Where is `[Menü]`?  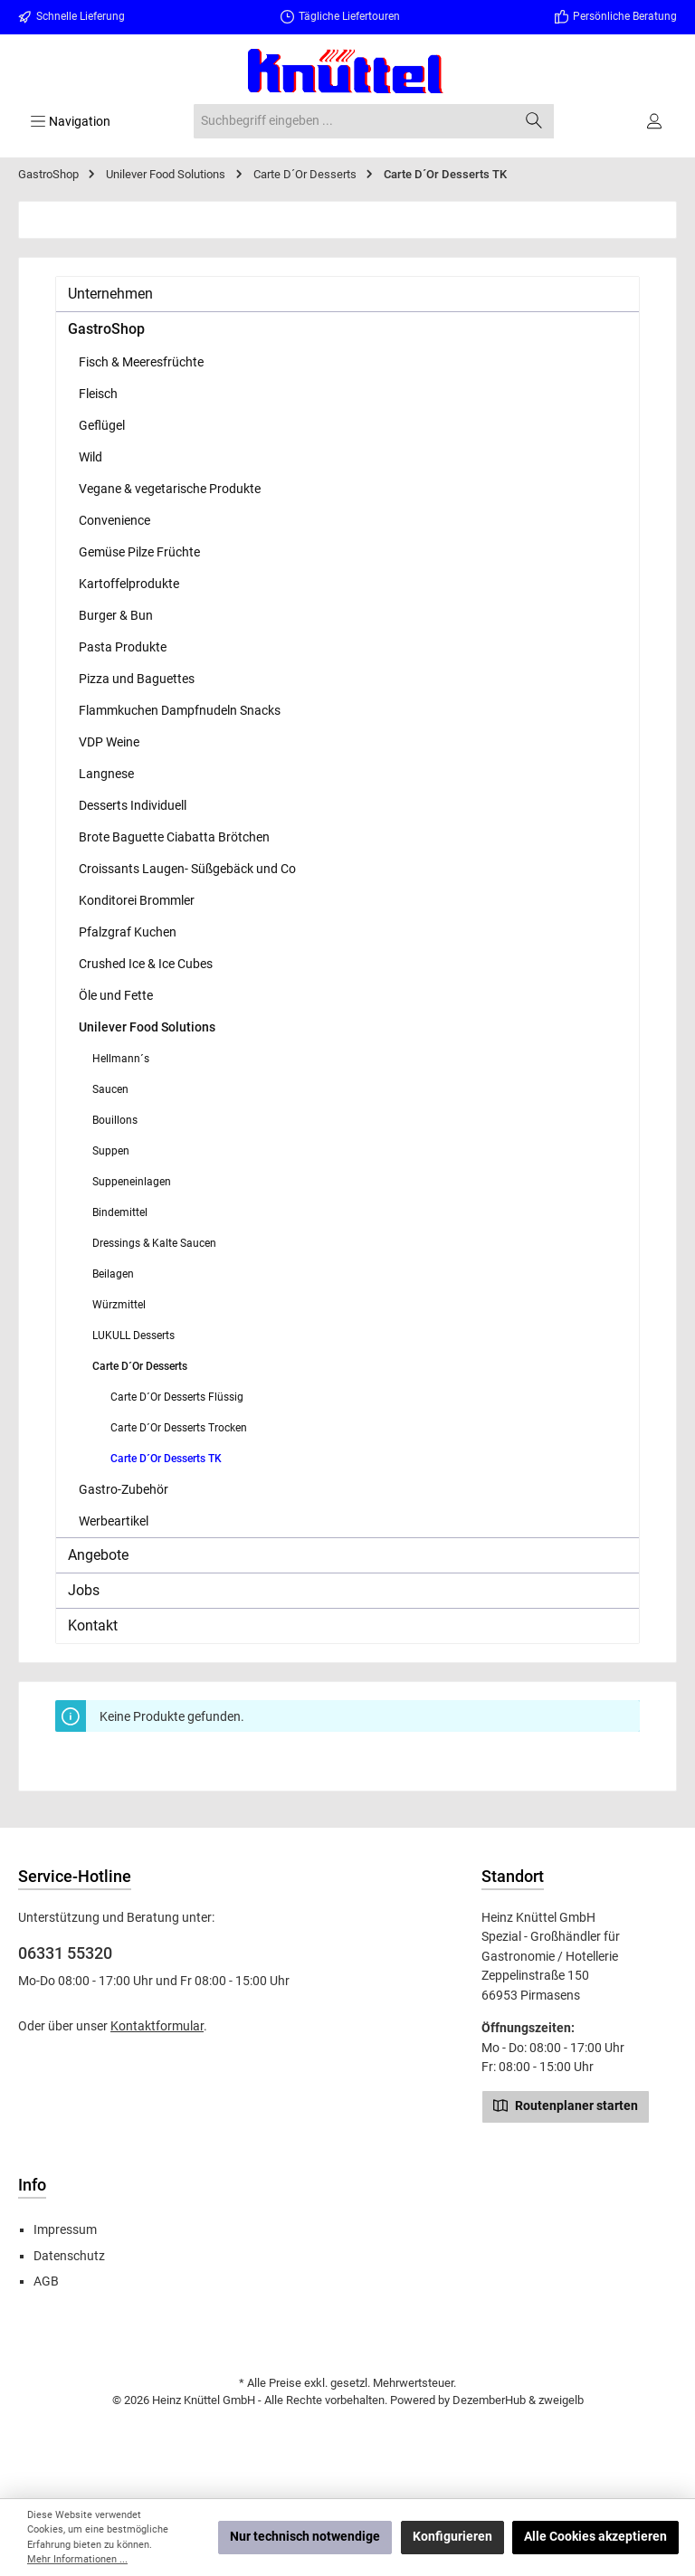
[Menü] is located at coordinates (70, 121).